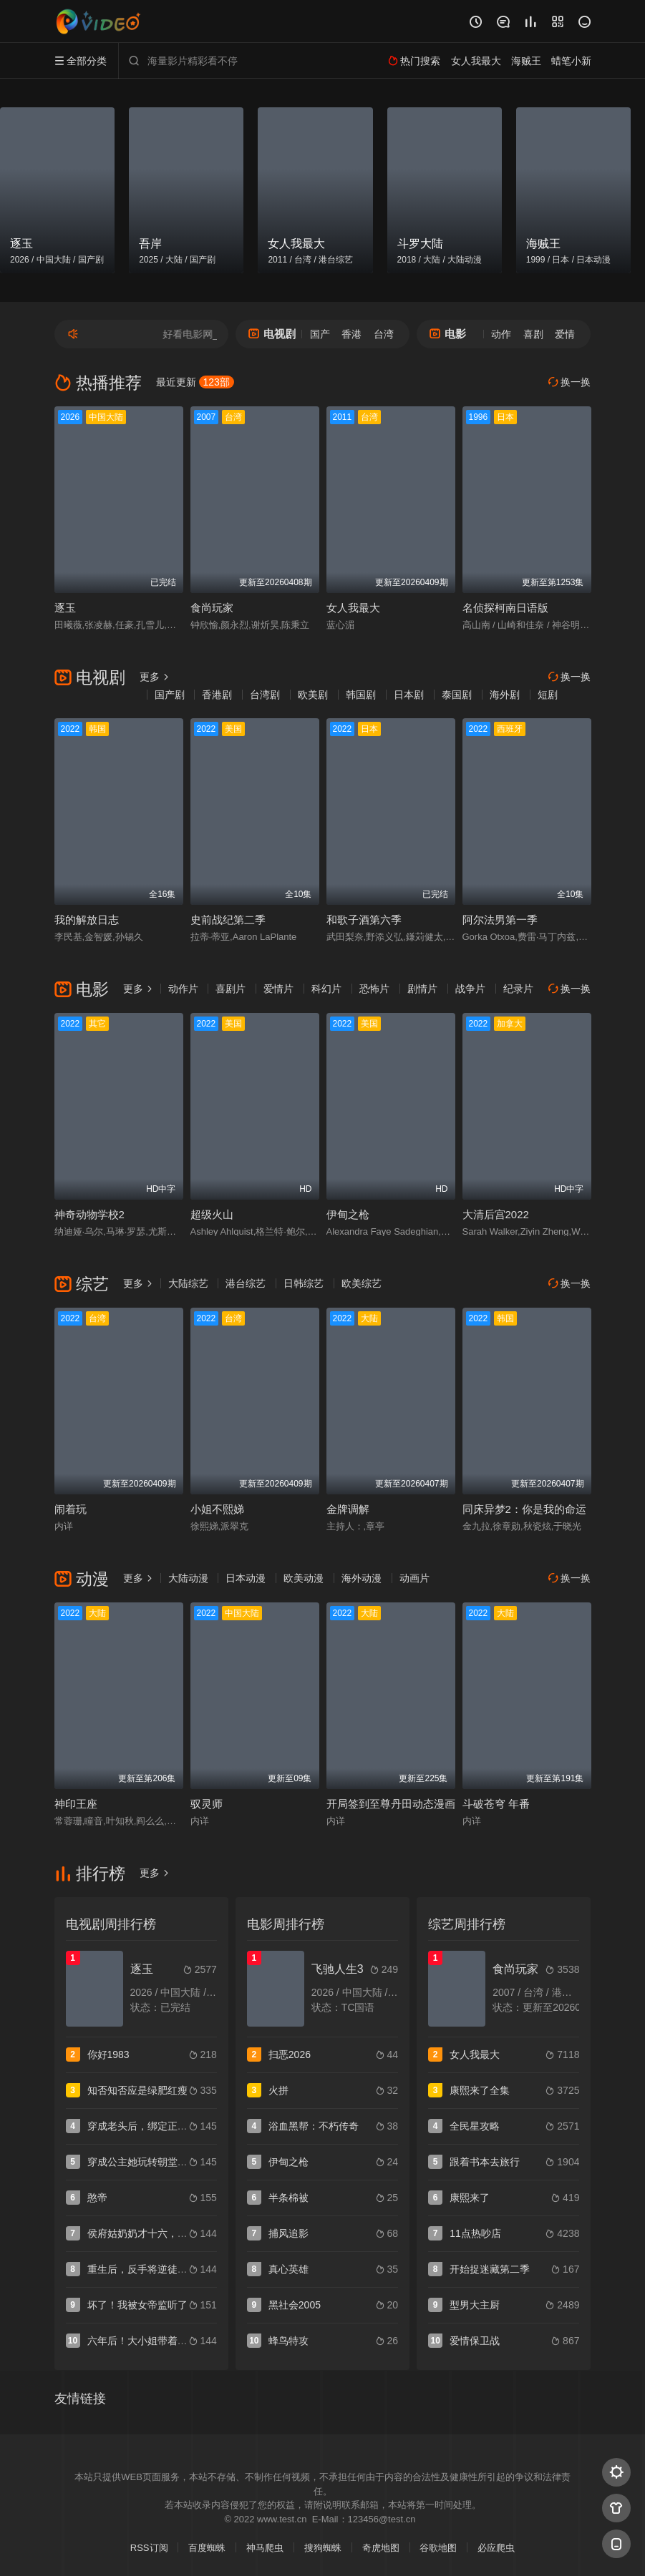 The width and height of the screenshot is (645, 2576). What do you see at coordinates (505, 694) in the screenshot?
I see `海外剧` at bounding box center [505, 694].